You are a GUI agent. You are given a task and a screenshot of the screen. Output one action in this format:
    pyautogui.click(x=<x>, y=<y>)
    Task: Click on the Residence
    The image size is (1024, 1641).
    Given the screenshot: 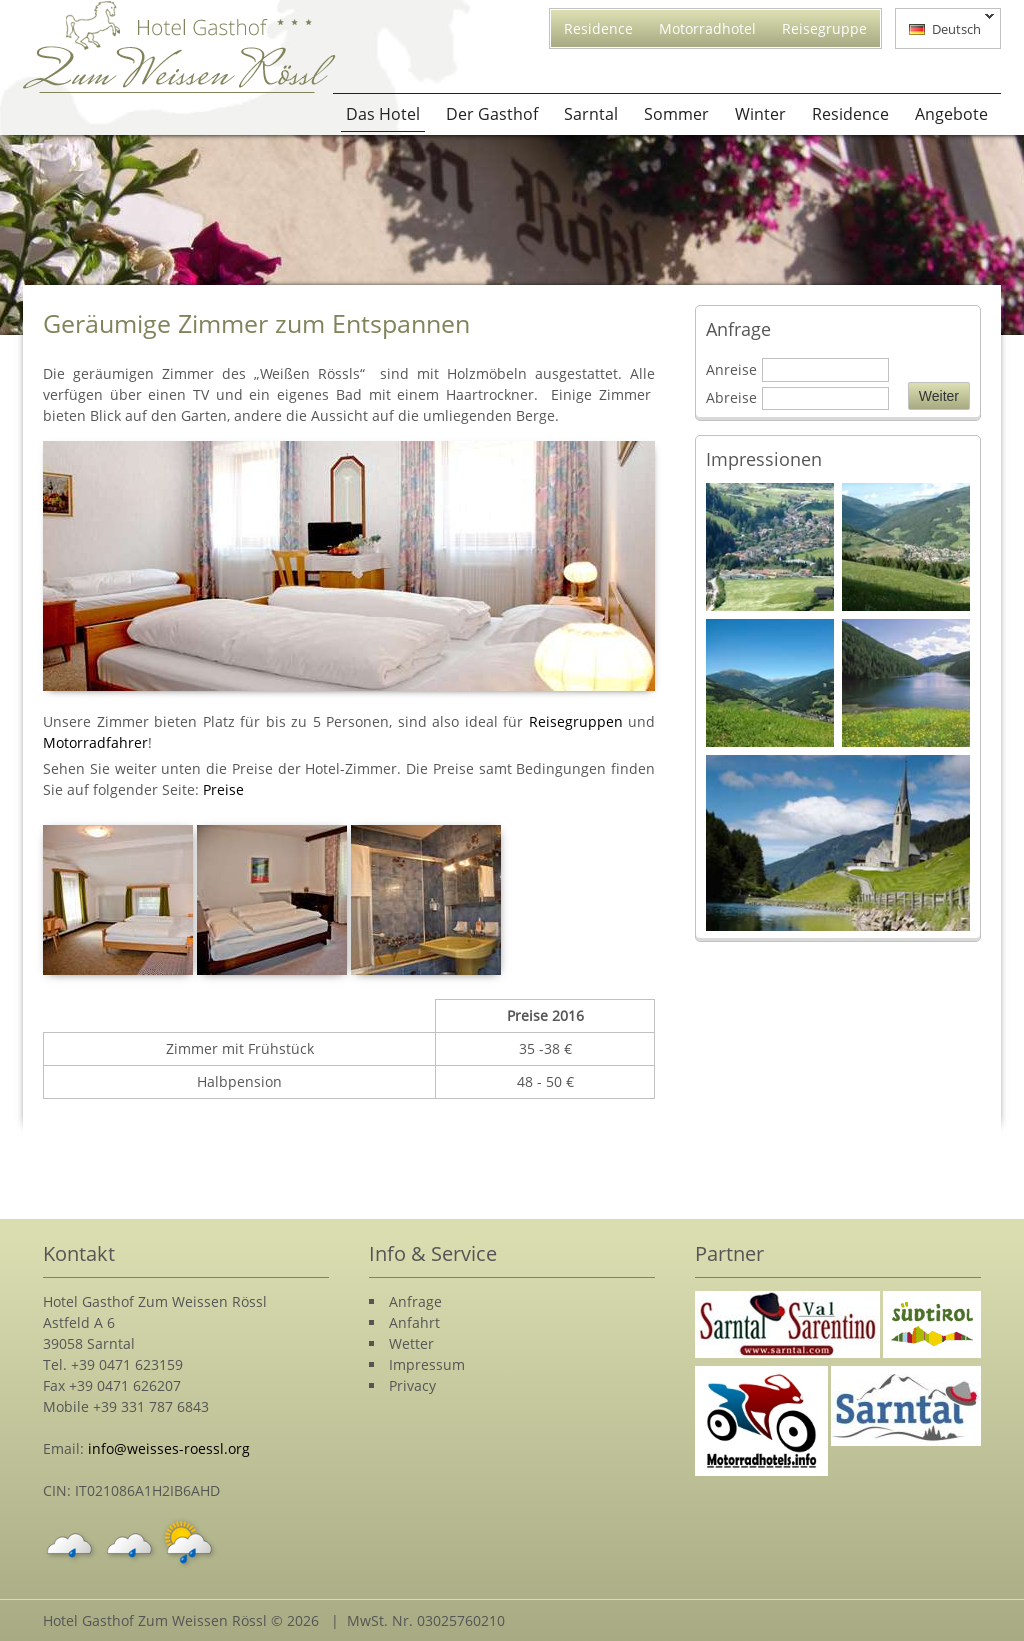 What is the action you would take?
    pyautogui.click(x=598, y=28)
    